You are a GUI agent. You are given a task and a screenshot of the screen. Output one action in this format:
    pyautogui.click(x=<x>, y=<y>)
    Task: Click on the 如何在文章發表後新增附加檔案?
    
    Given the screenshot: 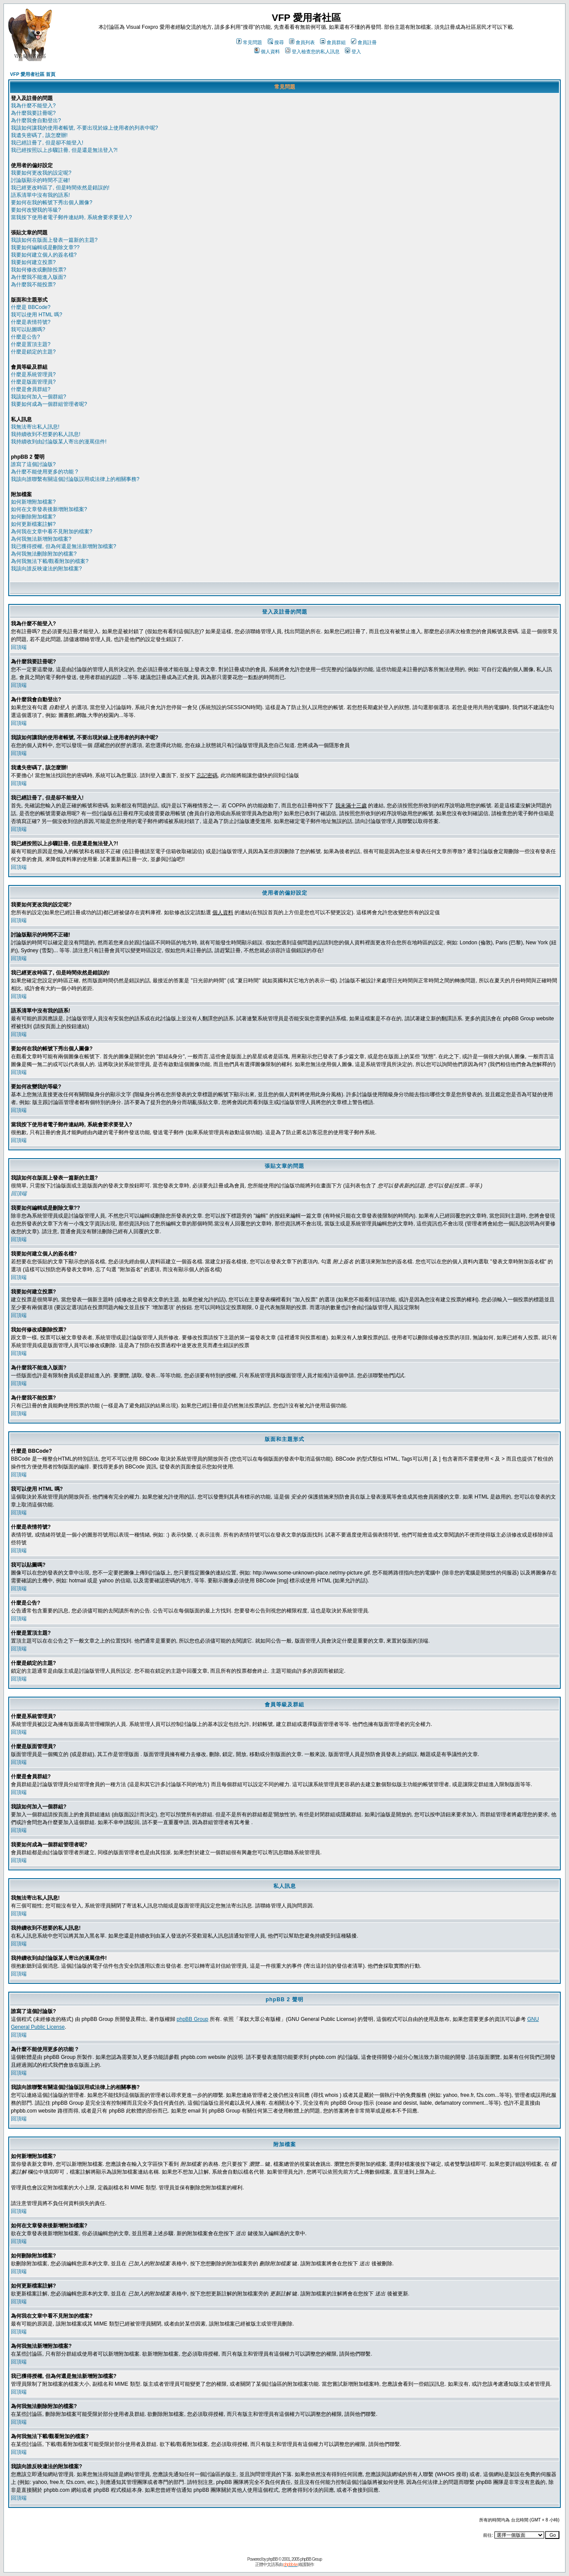 What is the action you would take?
    pyautogui.click(x=49, y=509)
    